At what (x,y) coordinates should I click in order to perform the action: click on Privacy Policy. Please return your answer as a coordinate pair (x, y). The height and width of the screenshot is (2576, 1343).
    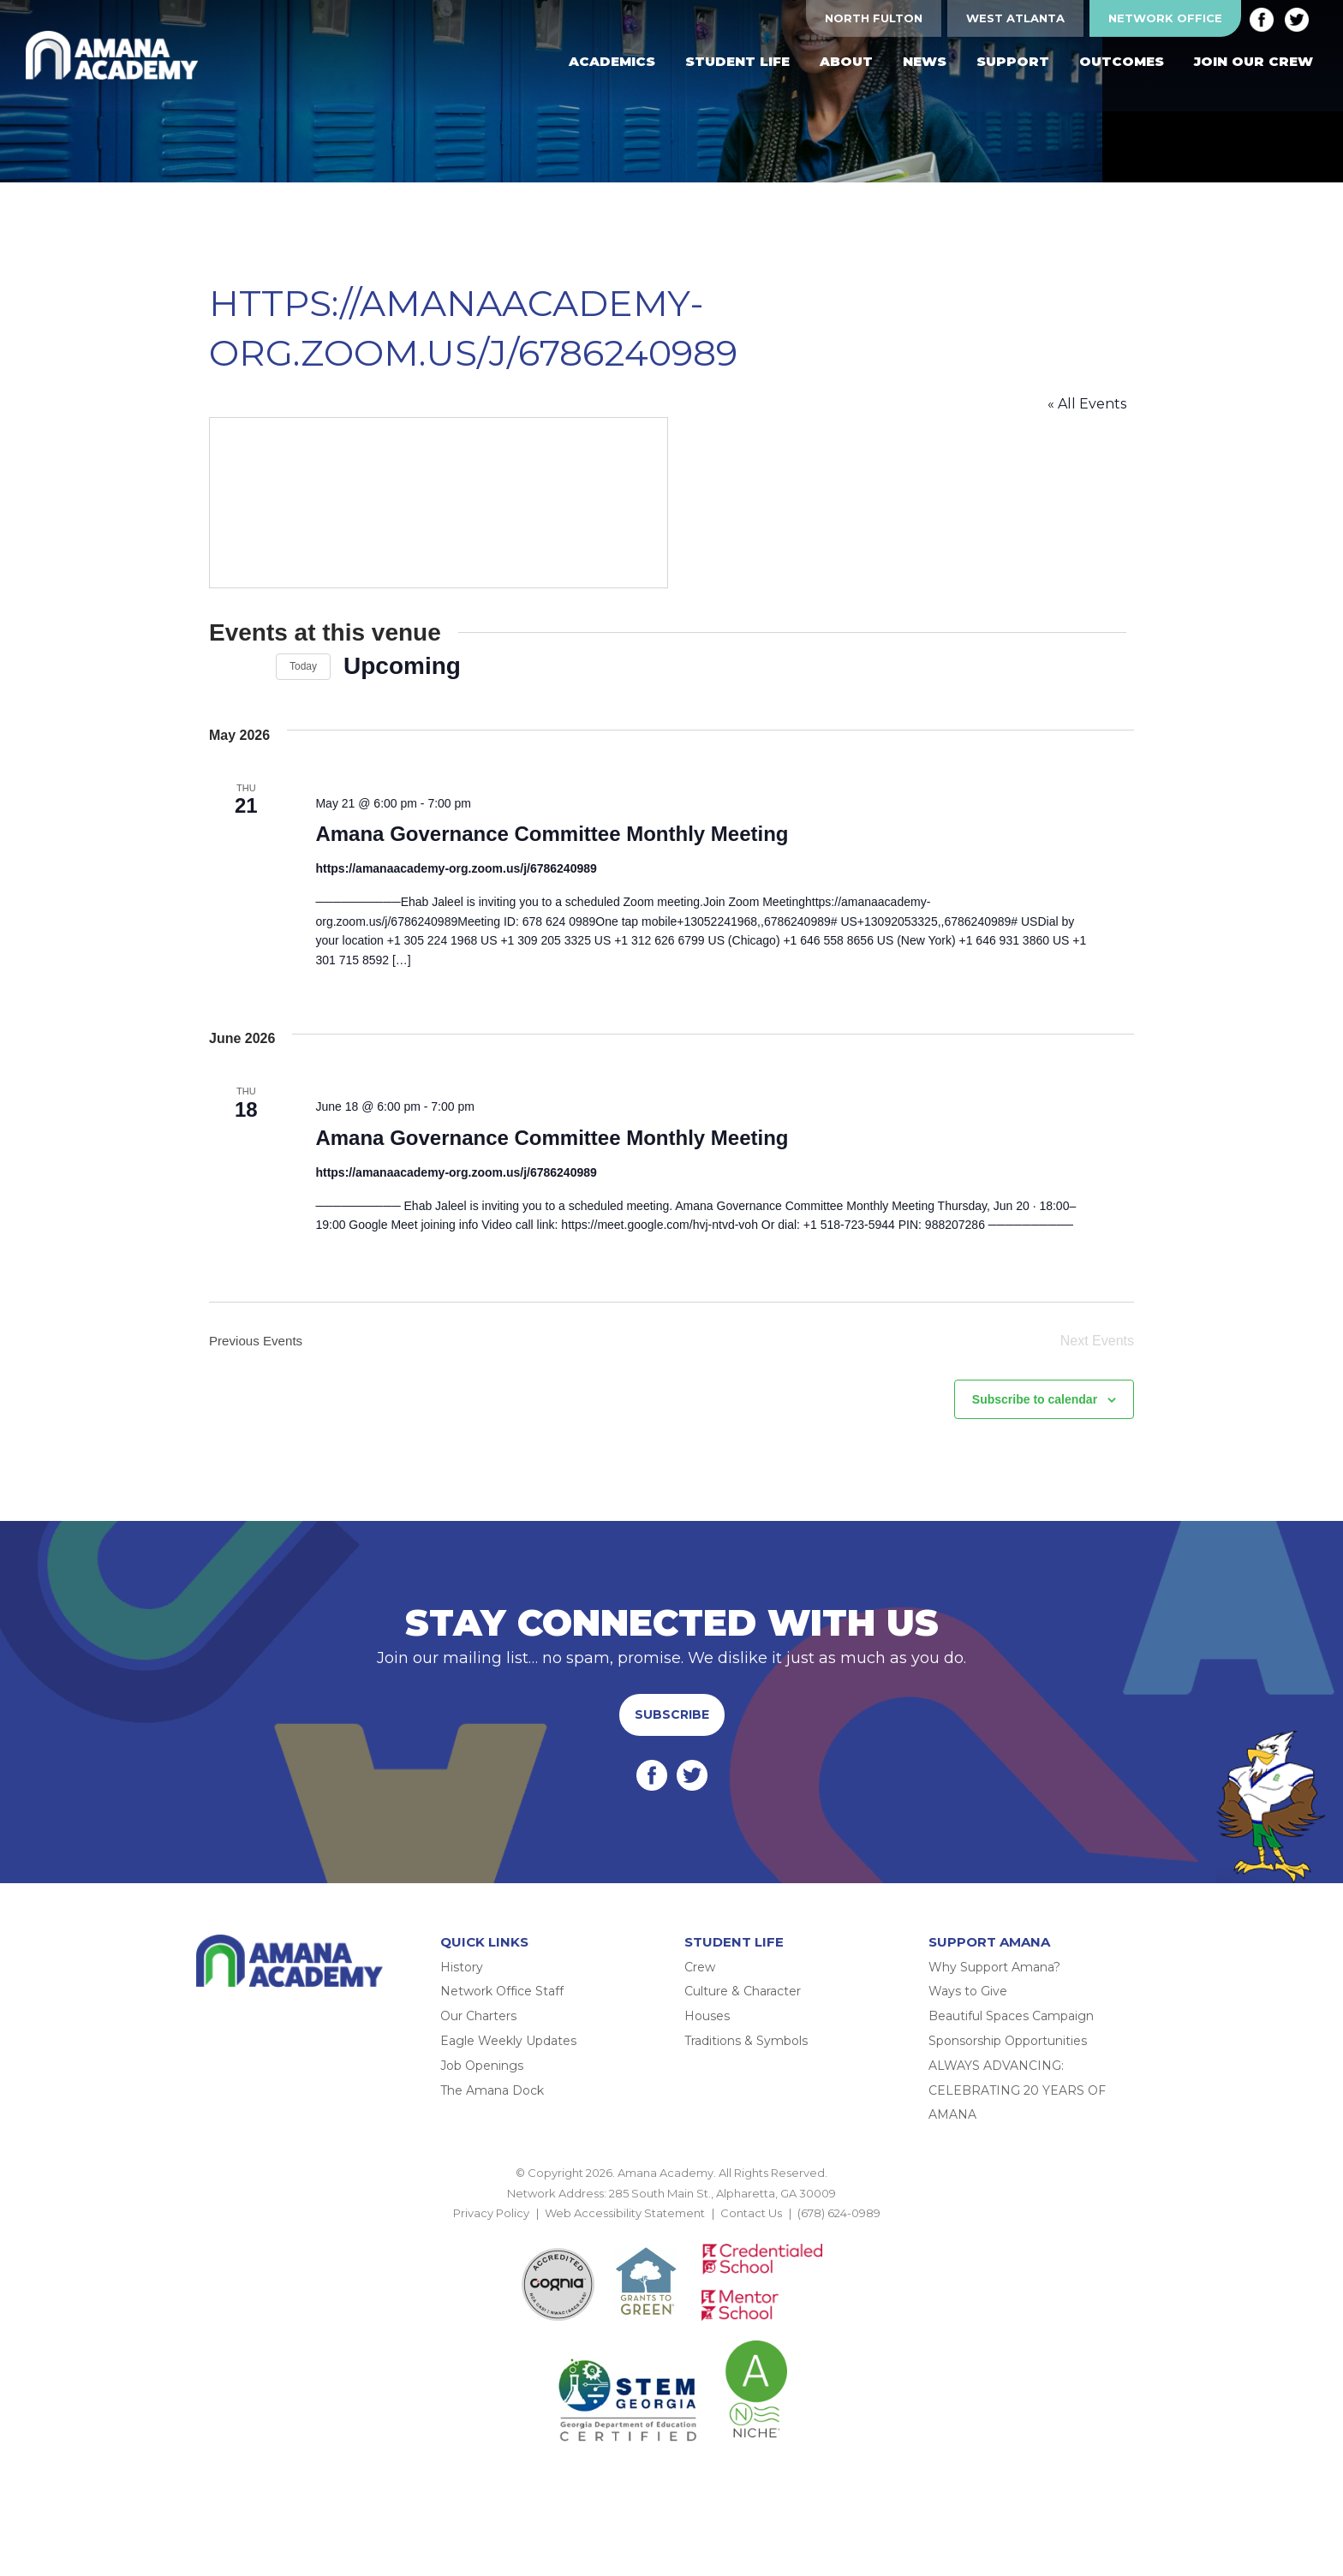
    Looking at the image, I should click on (491, 2225).